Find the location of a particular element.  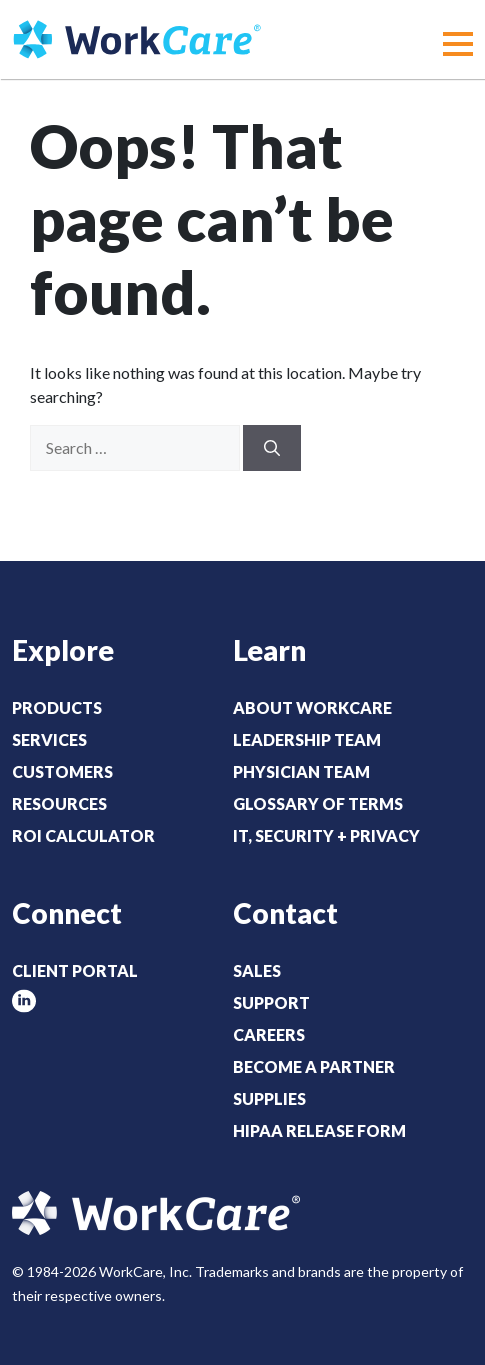

Support is located at coordinates (271, 1002).